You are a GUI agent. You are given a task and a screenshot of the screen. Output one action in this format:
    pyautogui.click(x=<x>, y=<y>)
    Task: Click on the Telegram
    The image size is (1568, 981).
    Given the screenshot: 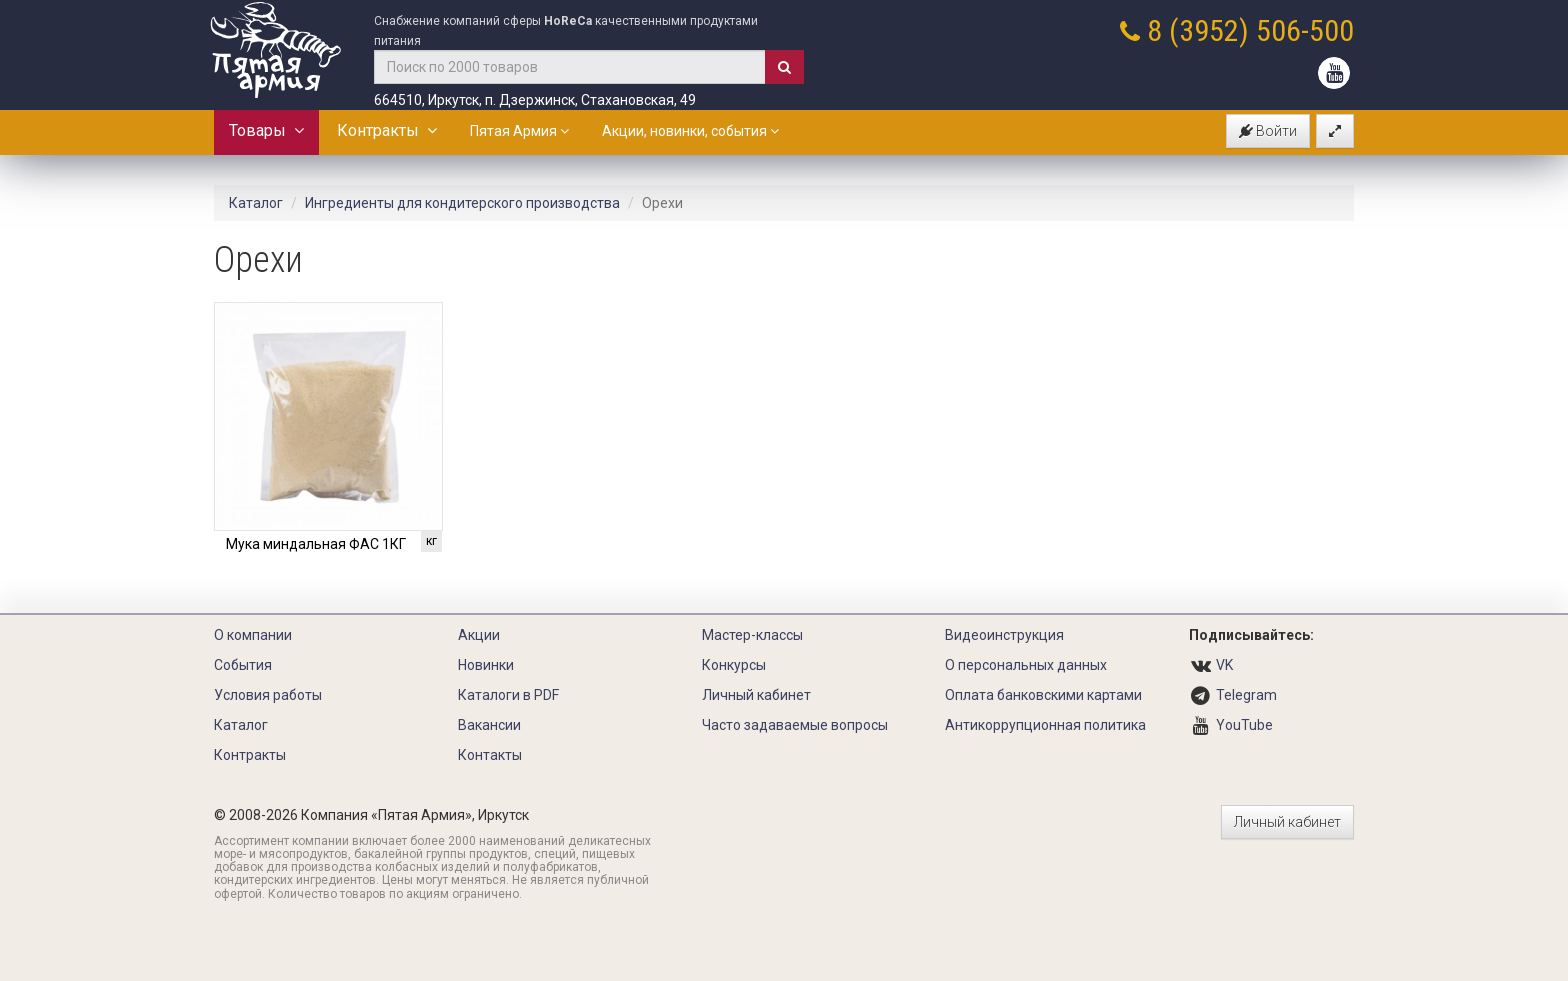 What is the action you would take?
    pyautogui.click(x=1246, y=695)
    